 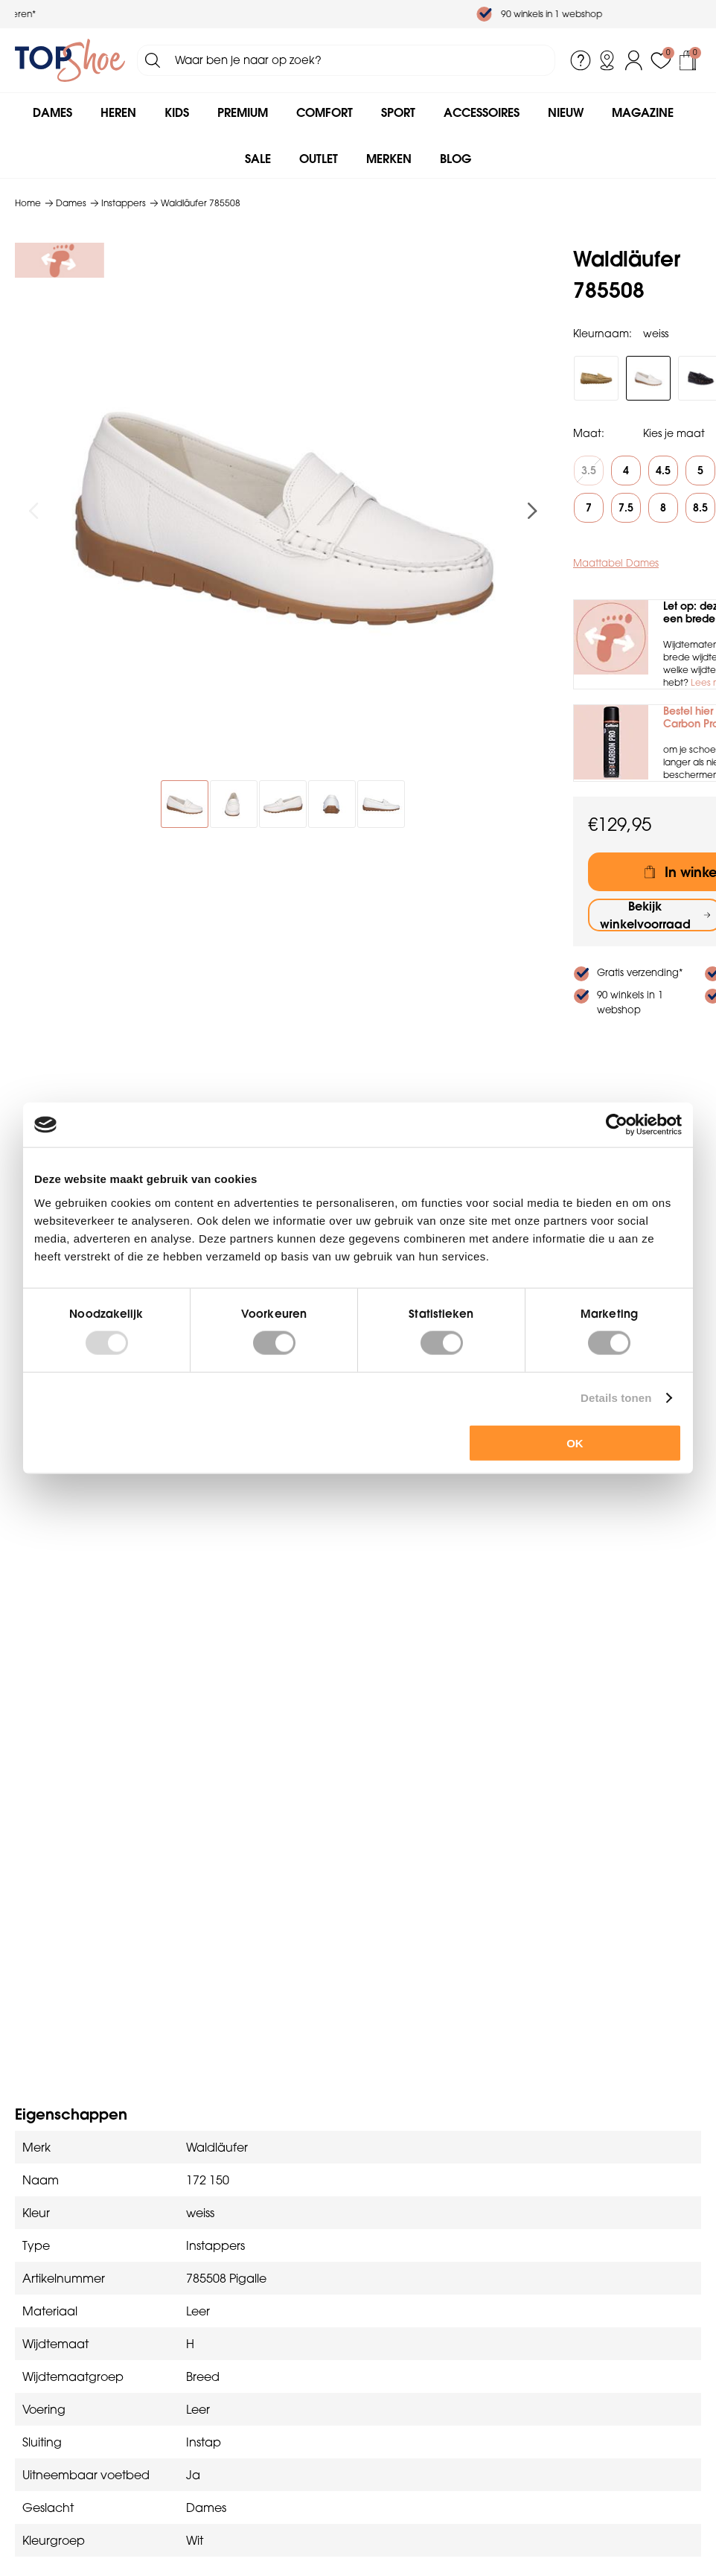 What do you see at coordinates (616, 1397) in the screenshot?
I see `Details tonen` at bounding box center [616, 1397].